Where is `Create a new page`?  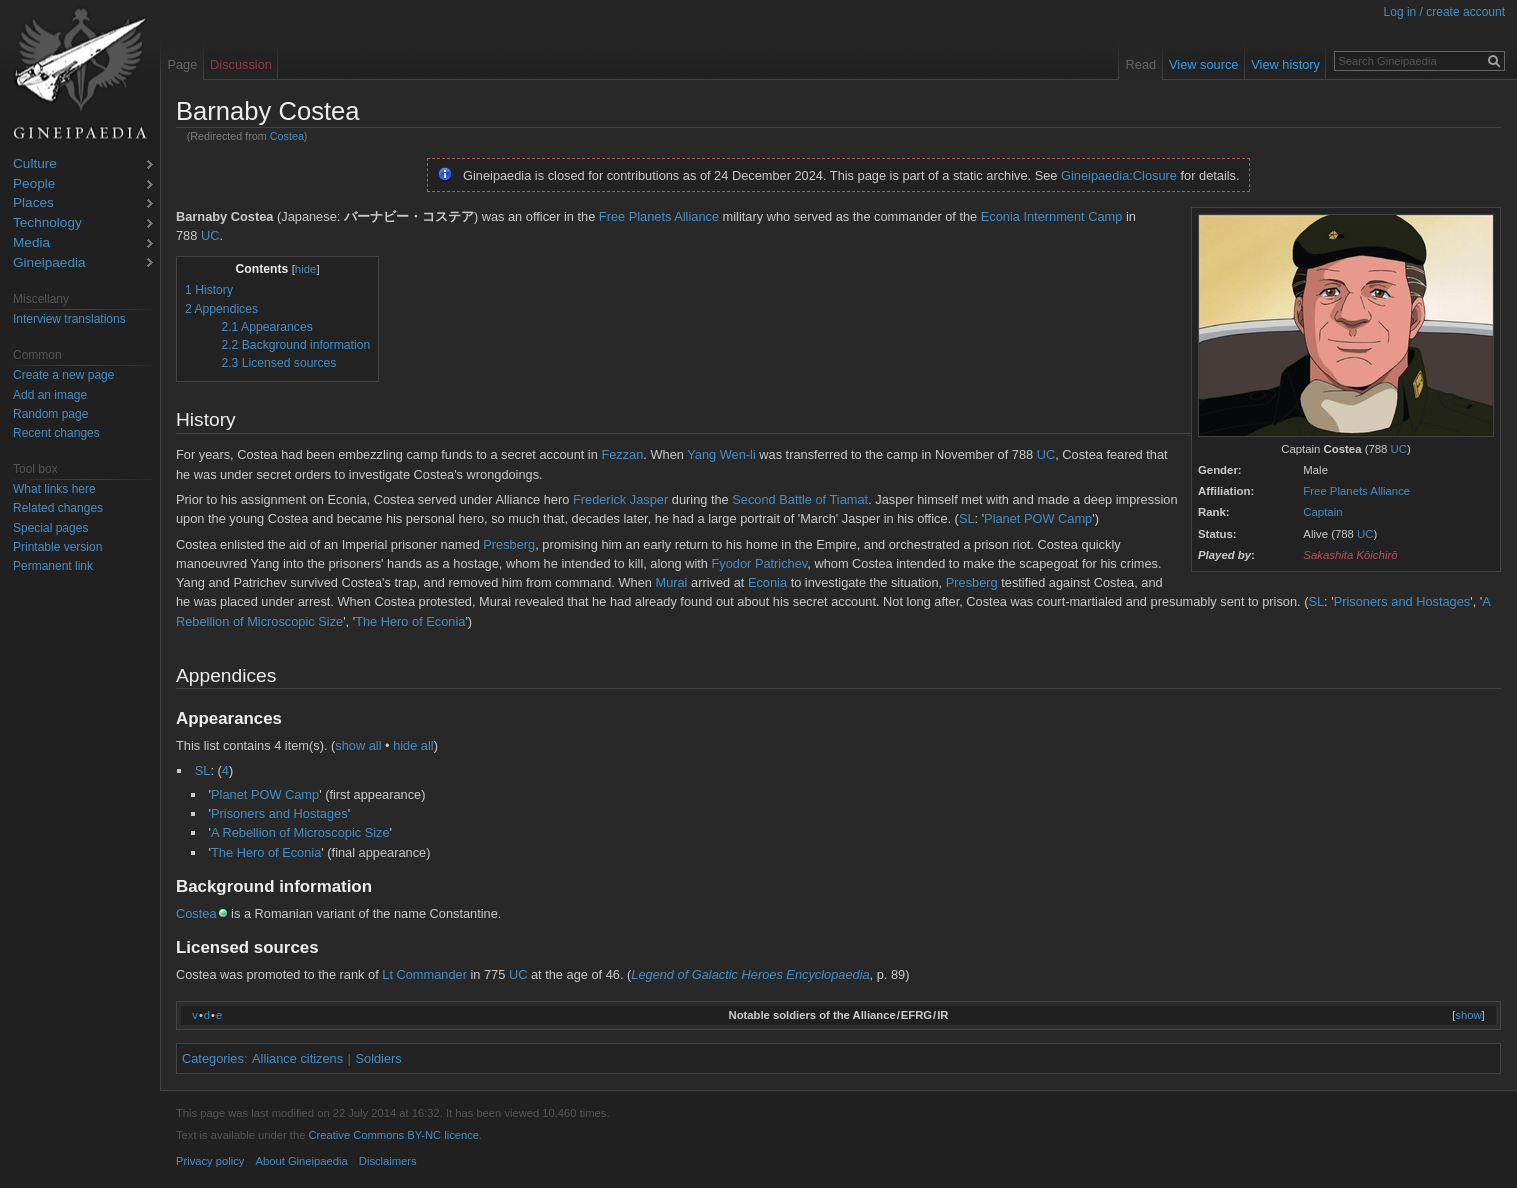 Create a new page is located at coordinates (63, 375).